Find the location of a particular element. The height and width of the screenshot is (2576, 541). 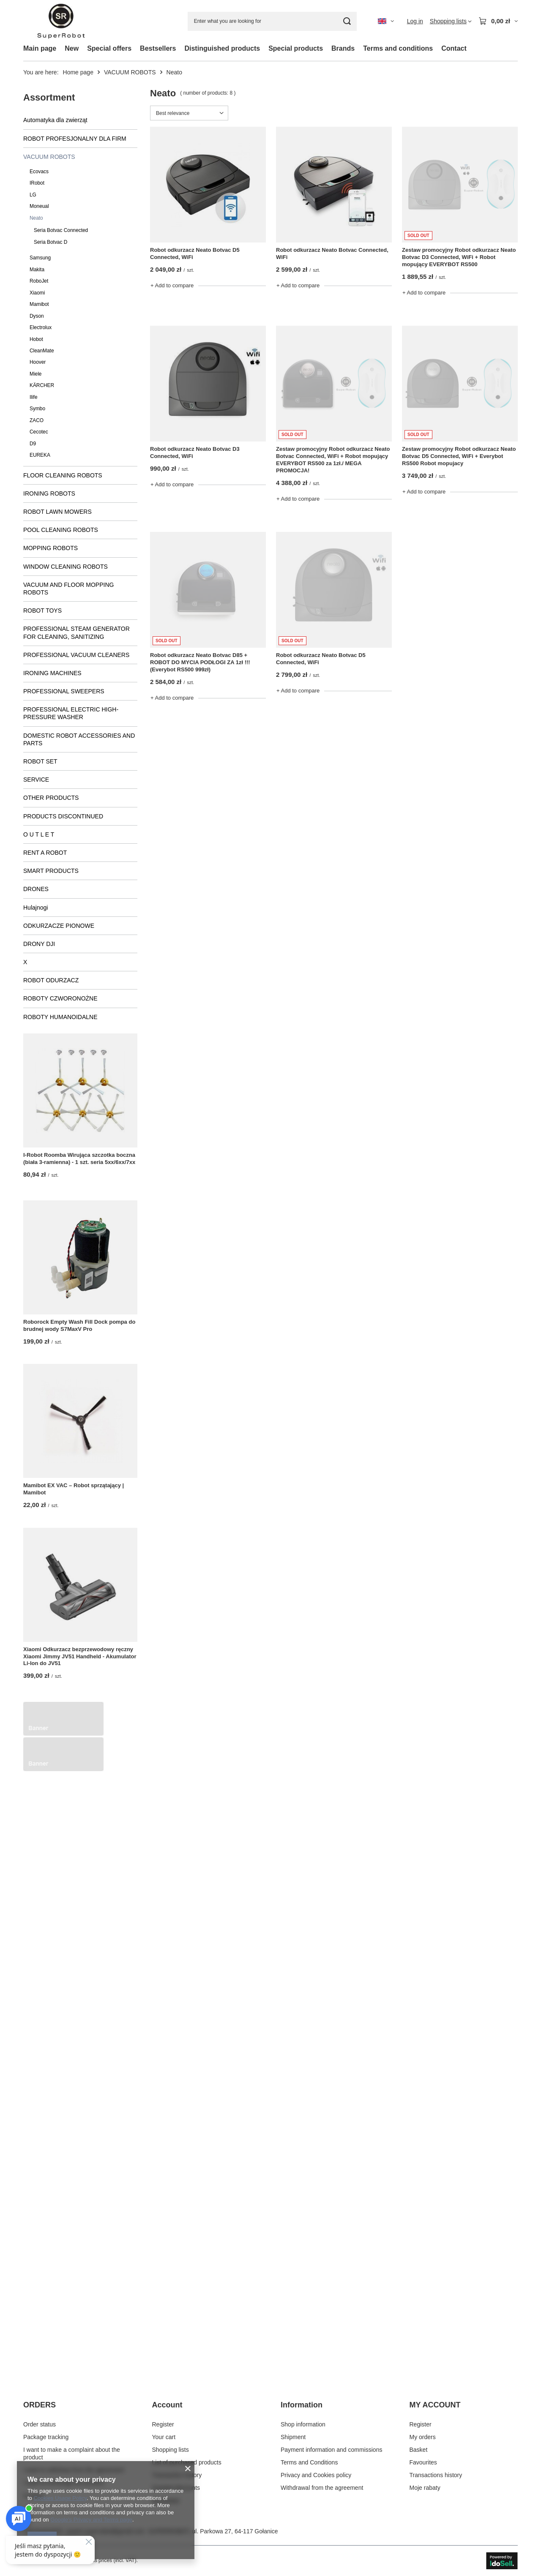

Payment information and commissions [Footer element: Payment information and commissions] is located at coordinates (331, 2459).